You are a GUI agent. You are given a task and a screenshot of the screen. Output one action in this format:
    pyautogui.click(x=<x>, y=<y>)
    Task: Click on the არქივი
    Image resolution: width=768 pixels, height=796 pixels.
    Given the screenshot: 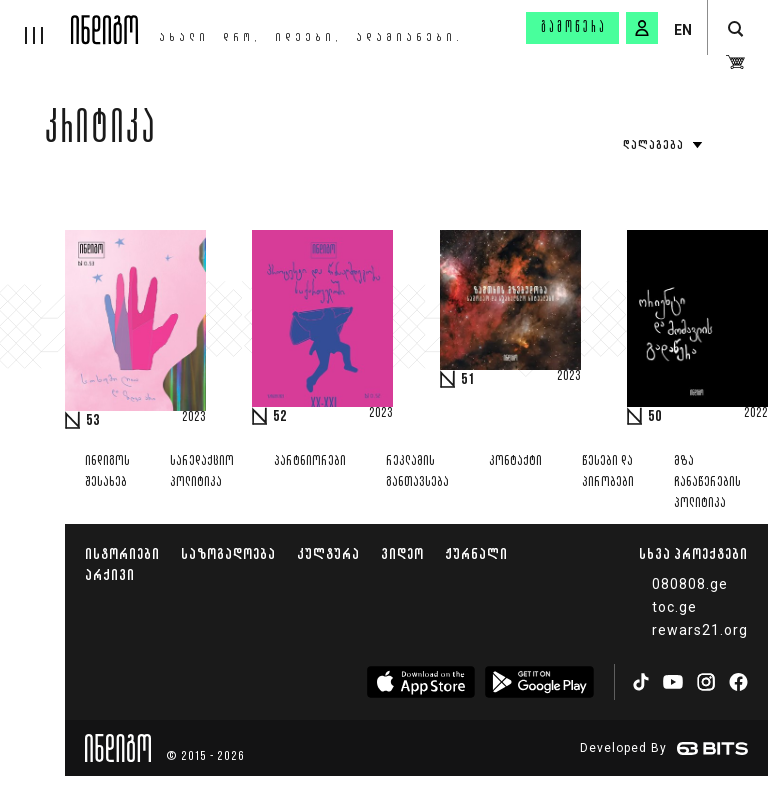 What is the action you would take?
    pyautogui.click(x=110, y=574)
    